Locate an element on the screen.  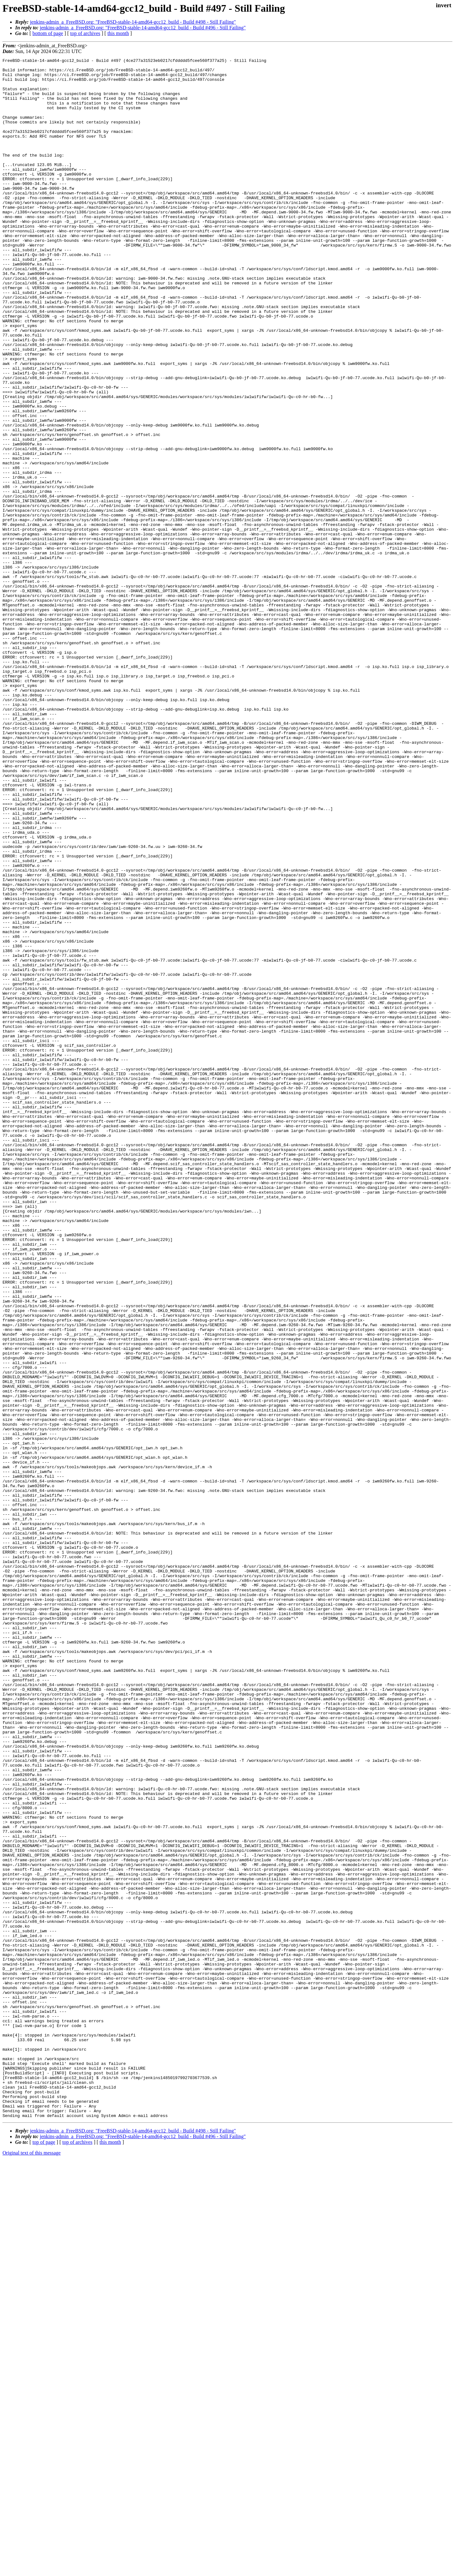
jenkins-admin_a_FreeBSD.org: "FreeBSD-stable-14-amd64-gcc12_build - Build #498 - Still Failing" is located at coordinates (133, 22).